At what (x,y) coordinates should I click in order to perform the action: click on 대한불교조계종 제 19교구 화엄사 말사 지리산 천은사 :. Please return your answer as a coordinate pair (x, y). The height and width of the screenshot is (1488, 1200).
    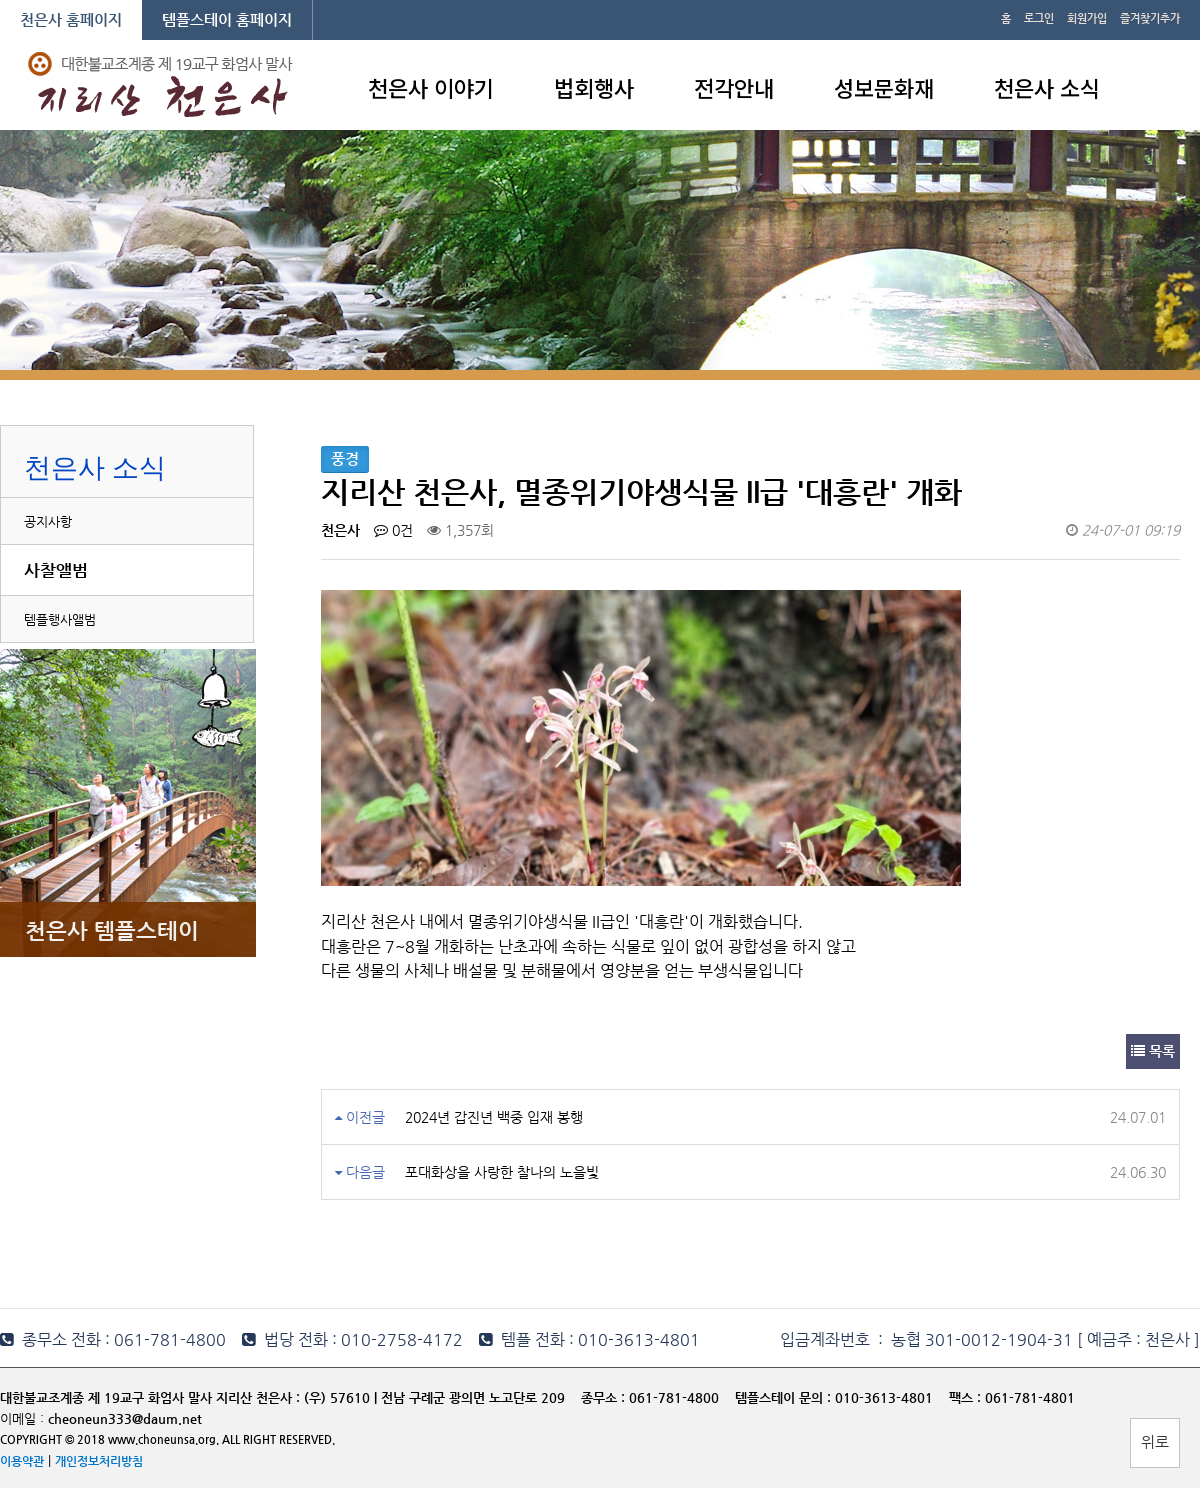
    Looking at the image, I should click on (150, 1397).